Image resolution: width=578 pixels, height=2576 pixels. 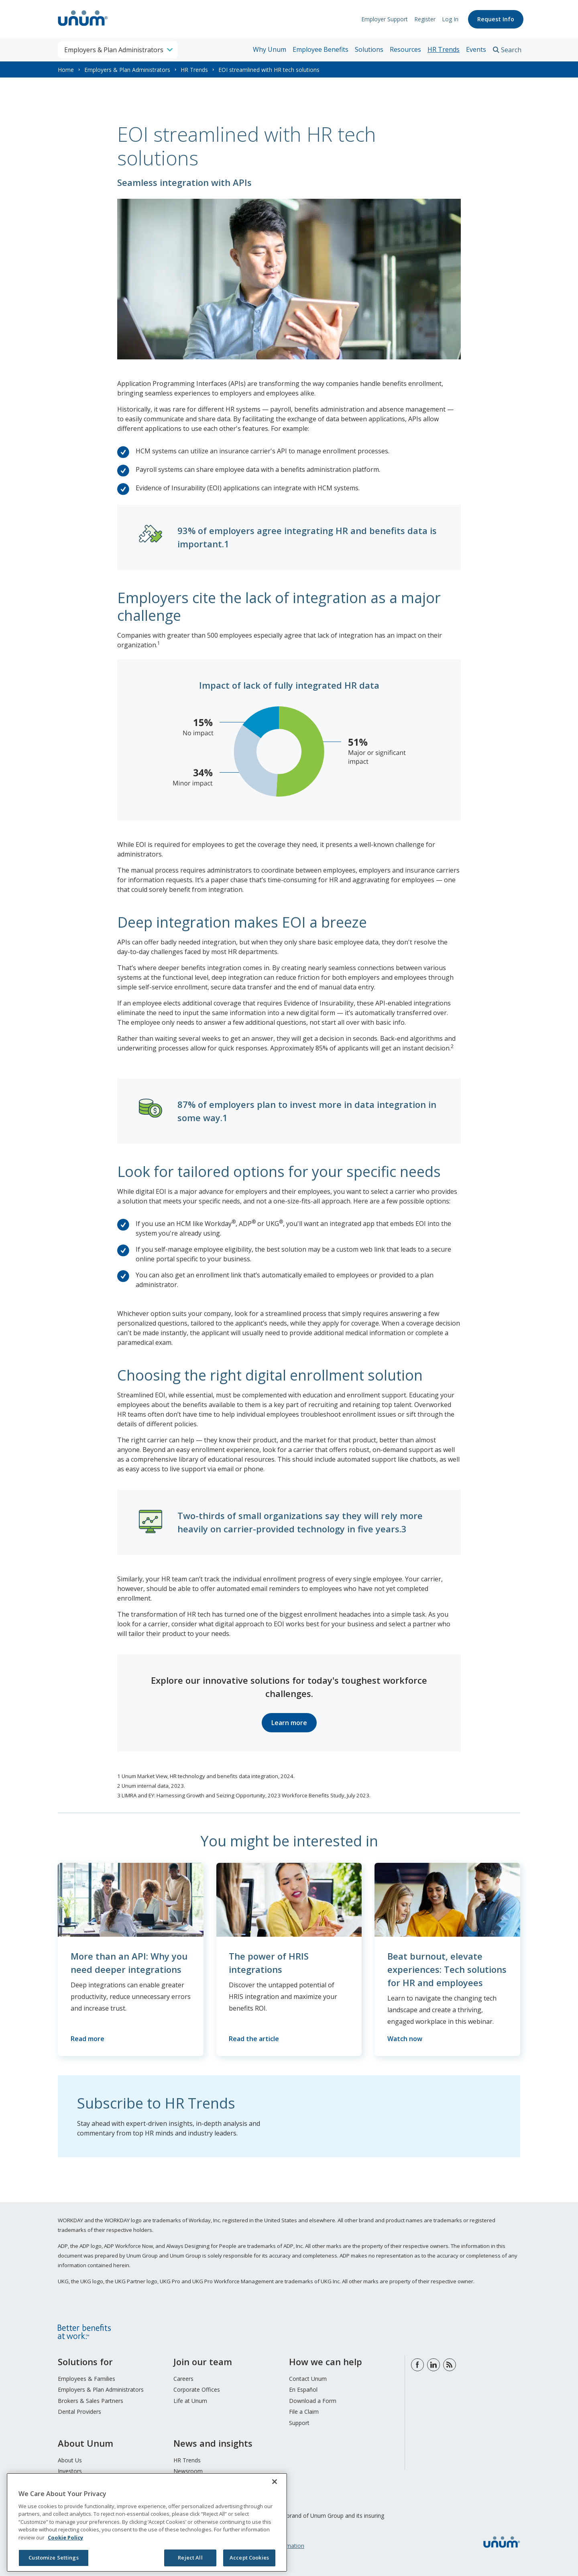 What do you see at coordinates (190, 2557) in the screenshot?
I see `Reject All` at bounding box center [190, 2557].